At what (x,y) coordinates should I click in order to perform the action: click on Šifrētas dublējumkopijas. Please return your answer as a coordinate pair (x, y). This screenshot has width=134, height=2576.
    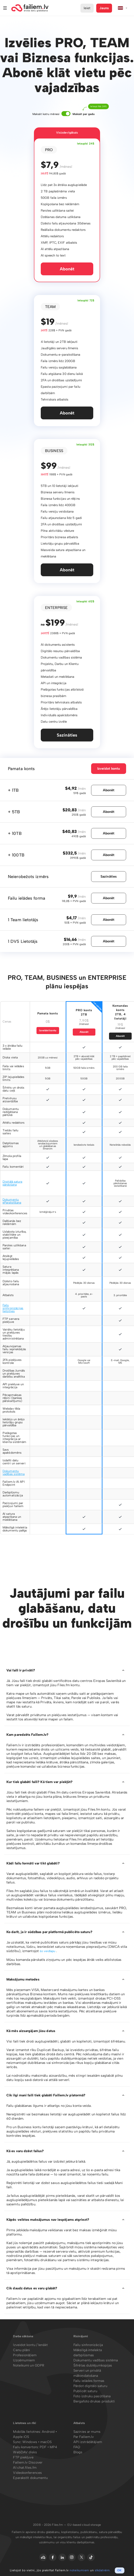
    Looking at the image, I should click on (92, 2365).